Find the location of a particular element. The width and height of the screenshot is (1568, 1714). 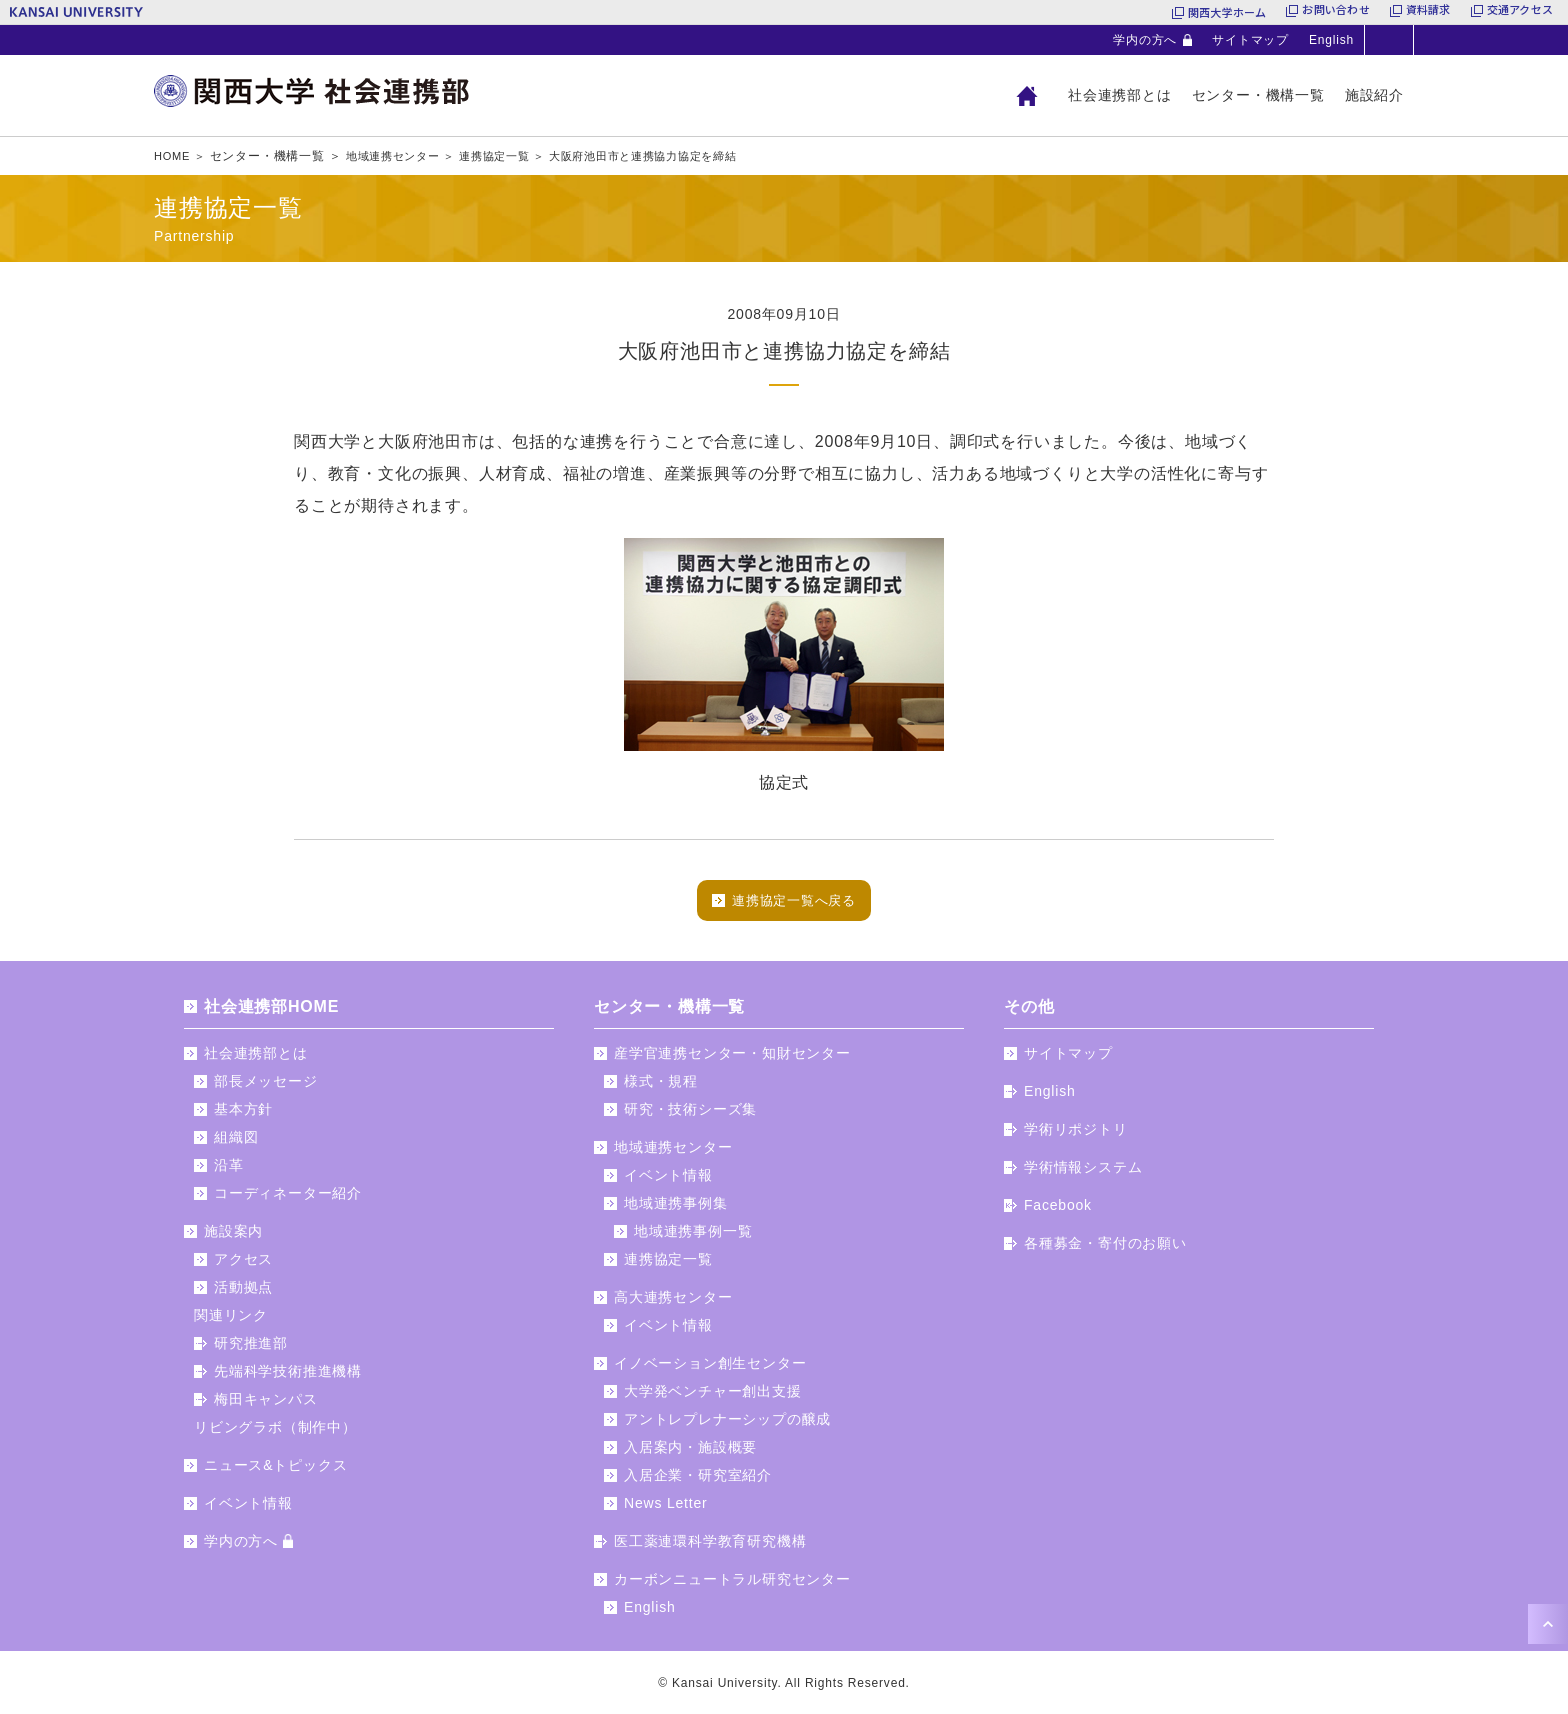

大学発ベンチャー創出支援 is located at coordinates (713, 1398).